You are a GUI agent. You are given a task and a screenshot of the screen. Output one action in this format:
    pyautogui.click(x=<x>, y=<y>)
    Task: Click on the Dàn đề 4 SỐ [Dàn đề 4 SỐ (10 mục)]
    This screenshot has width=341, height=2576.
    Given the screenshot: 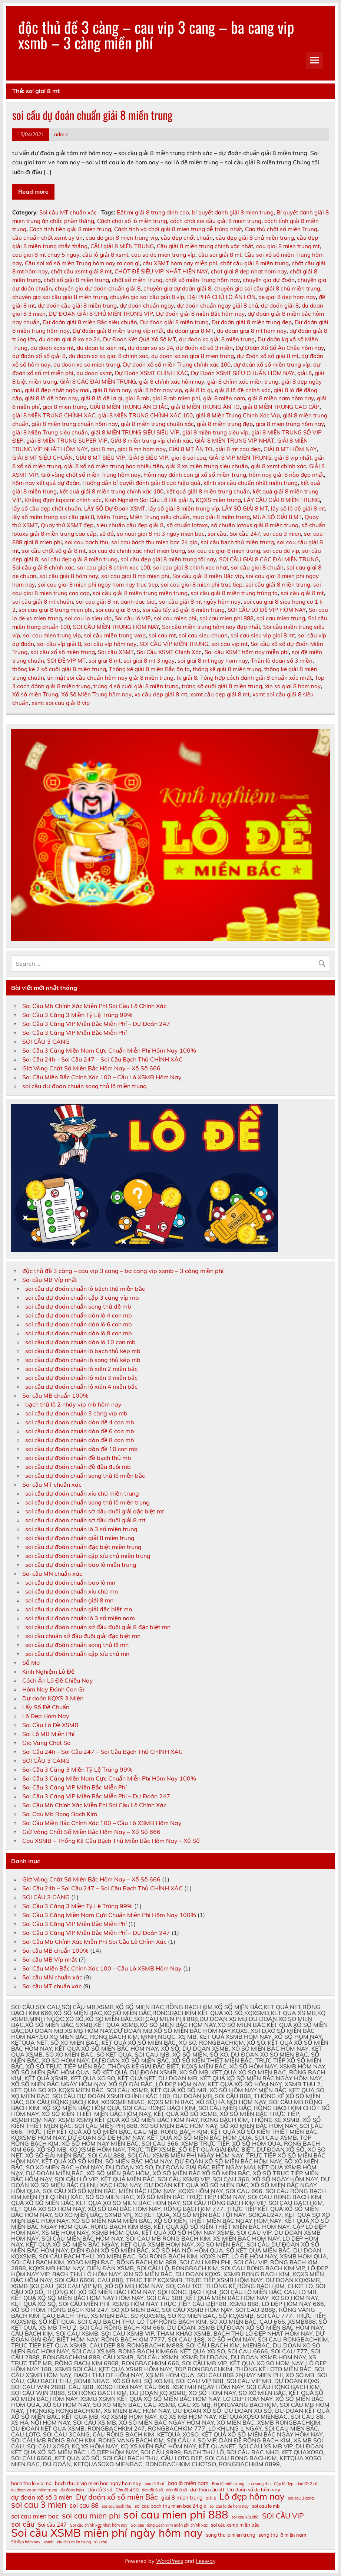 What is the action you would take?
    pyautogui.click(x=127, y=2490)
    